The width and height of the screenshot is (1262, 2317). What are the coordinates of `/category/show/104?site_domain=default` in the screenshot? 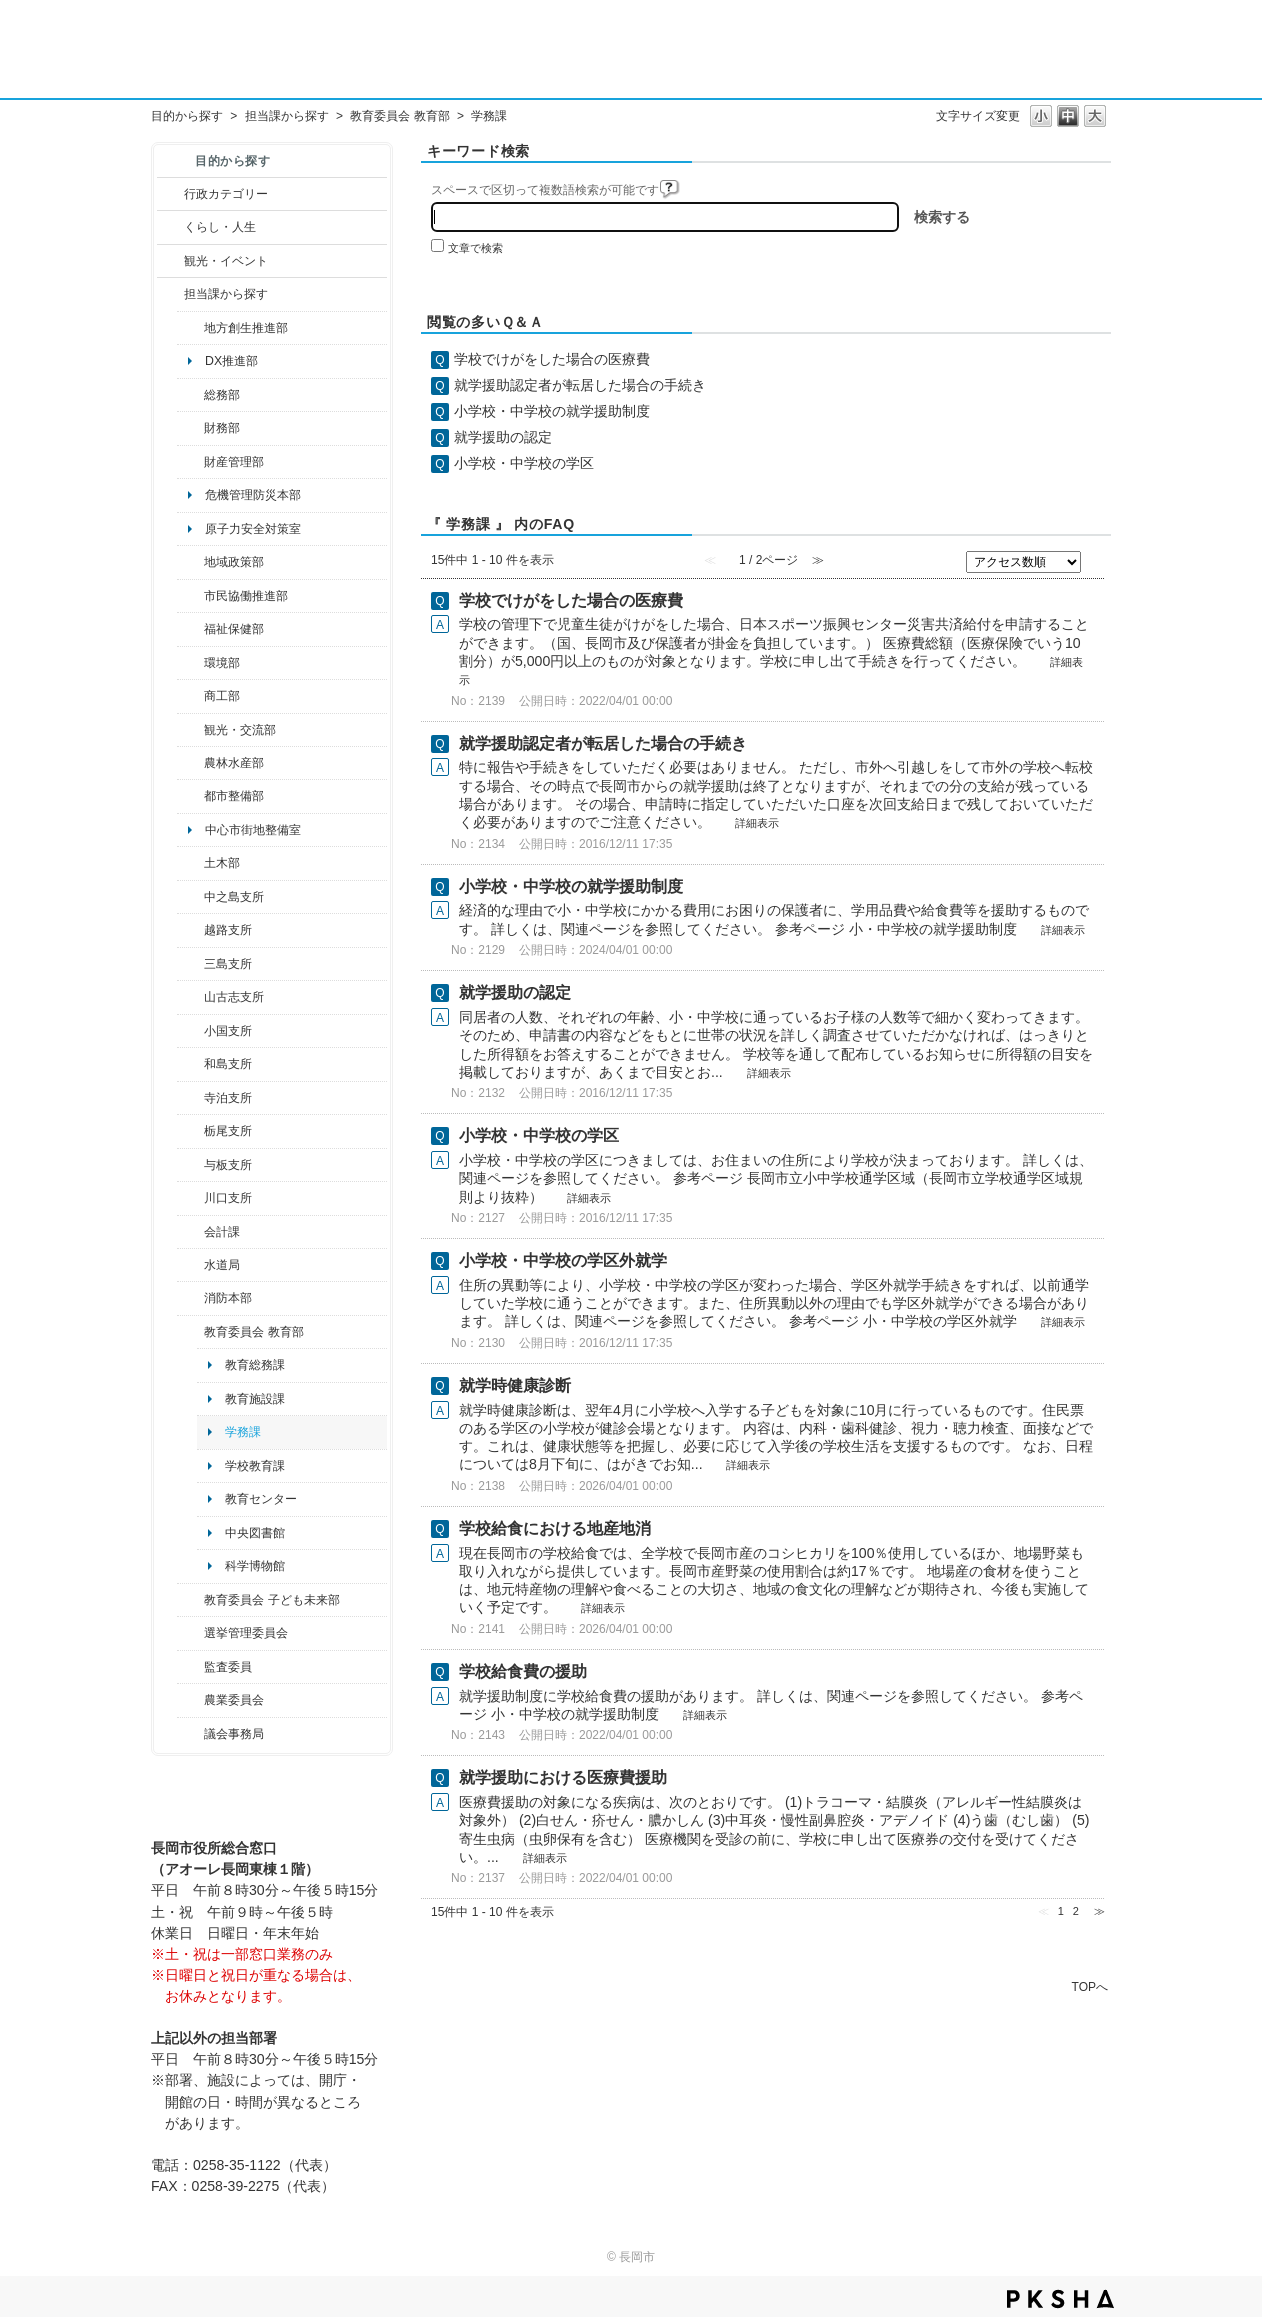 It's located at (190, 562).